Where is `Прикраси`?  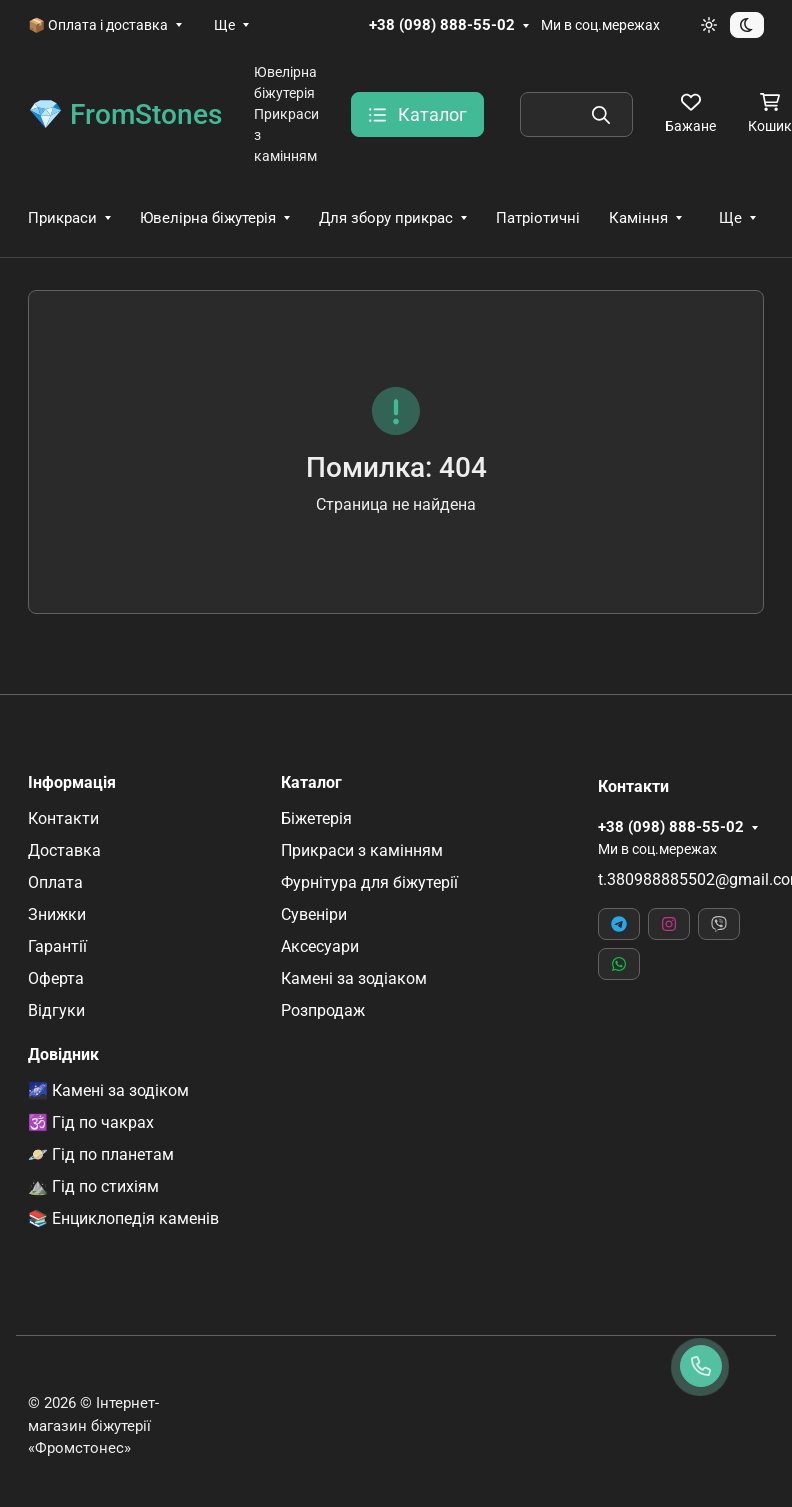
Прикраси is located at coordinates (62, 218).